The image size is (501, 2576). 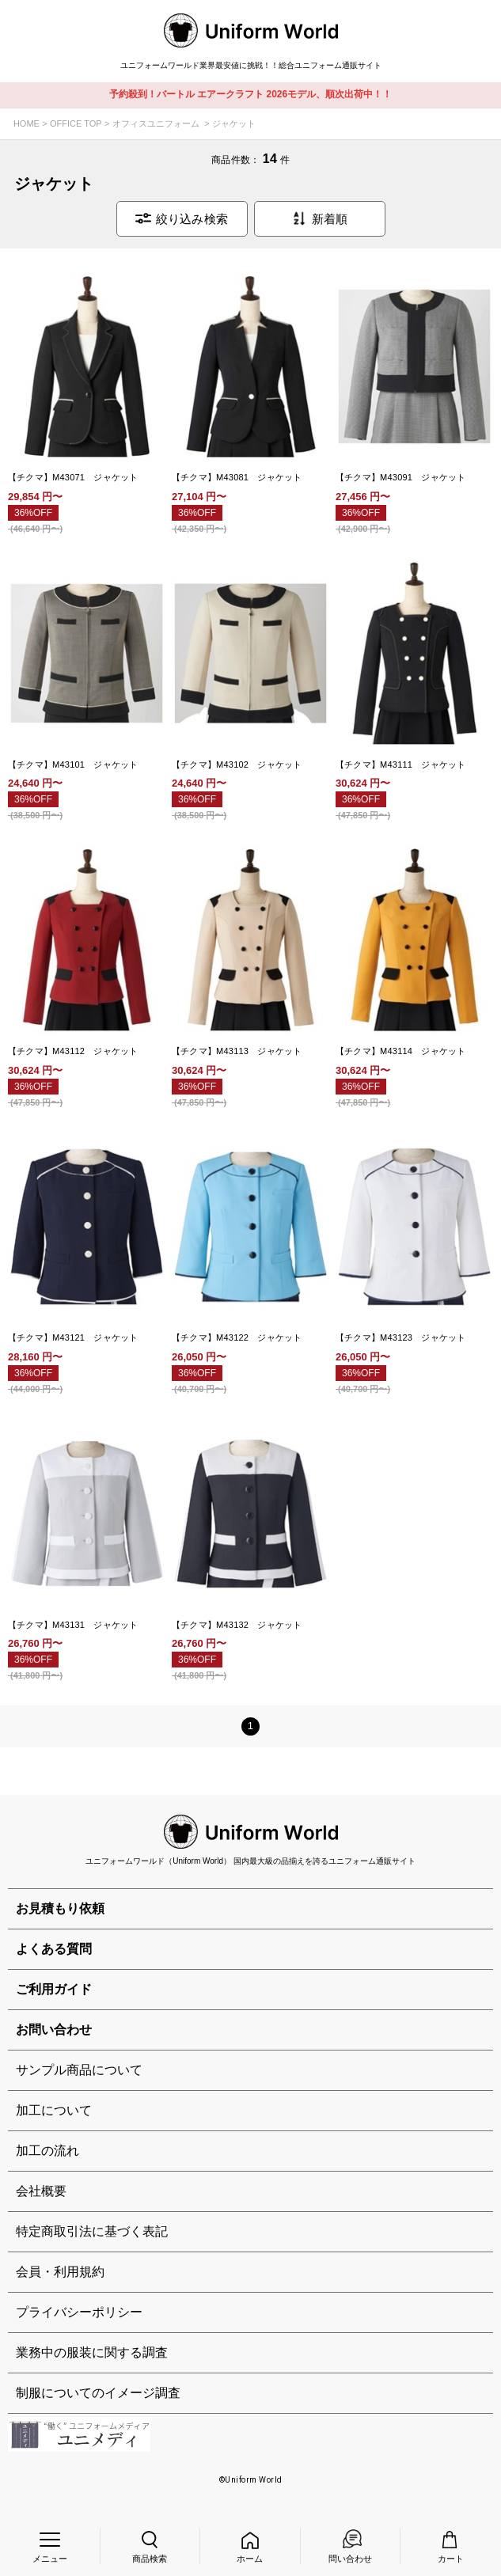 What do you see at coordinates (98, 2393) in the screenshot?
I see `制服についてのイメージ調査` at bounding box center [98, 2393].